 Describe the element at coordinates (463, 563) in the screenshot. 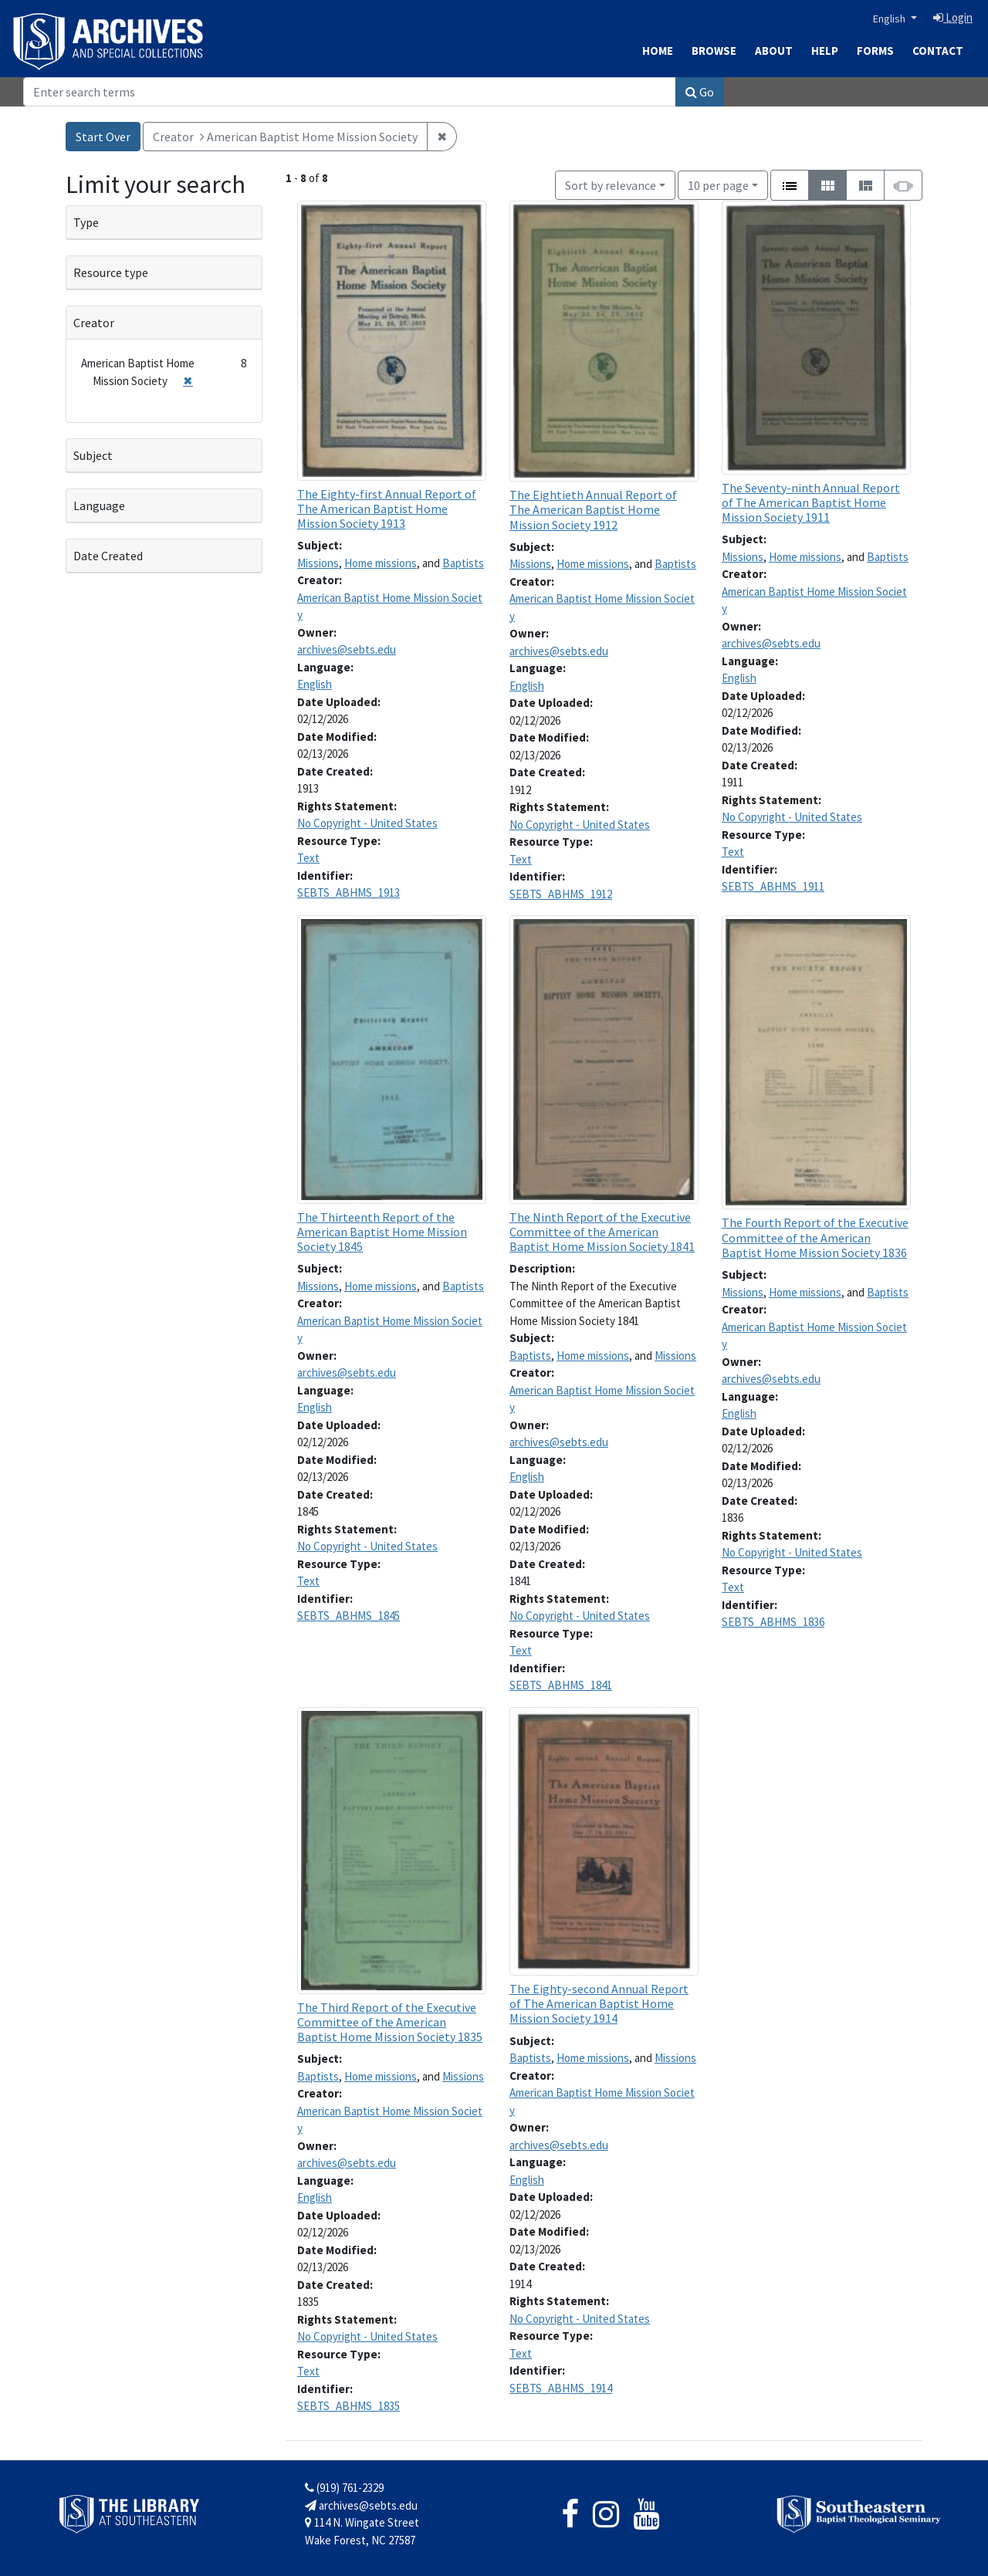

I see `Baptists` at that location.